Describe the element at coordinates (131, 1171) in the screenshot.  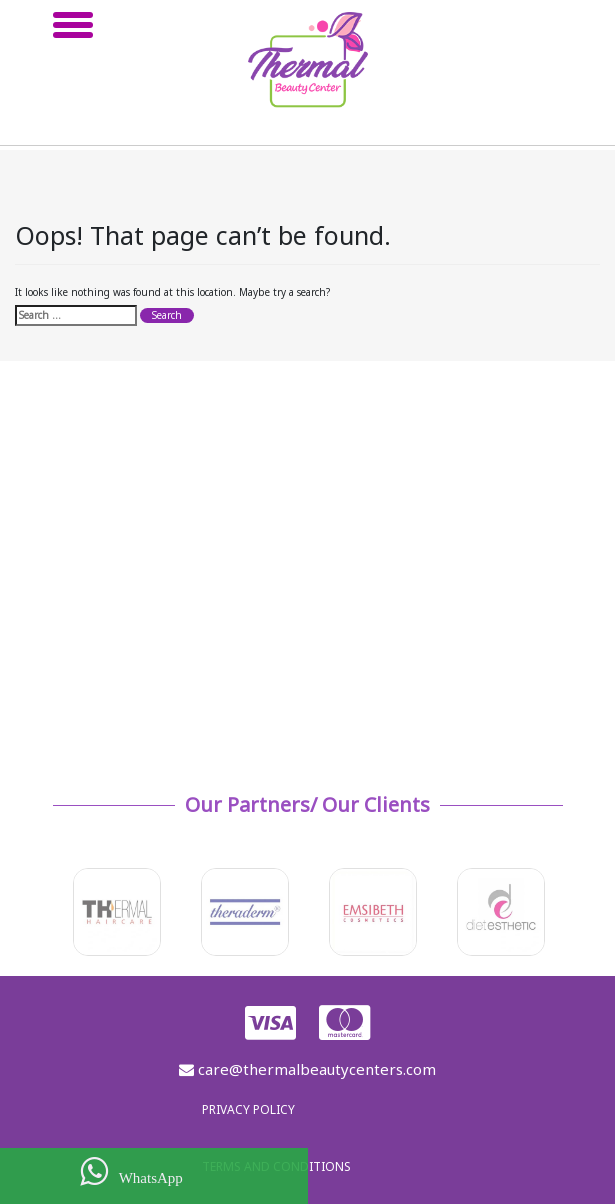
I see `WhatsApp` at that location.